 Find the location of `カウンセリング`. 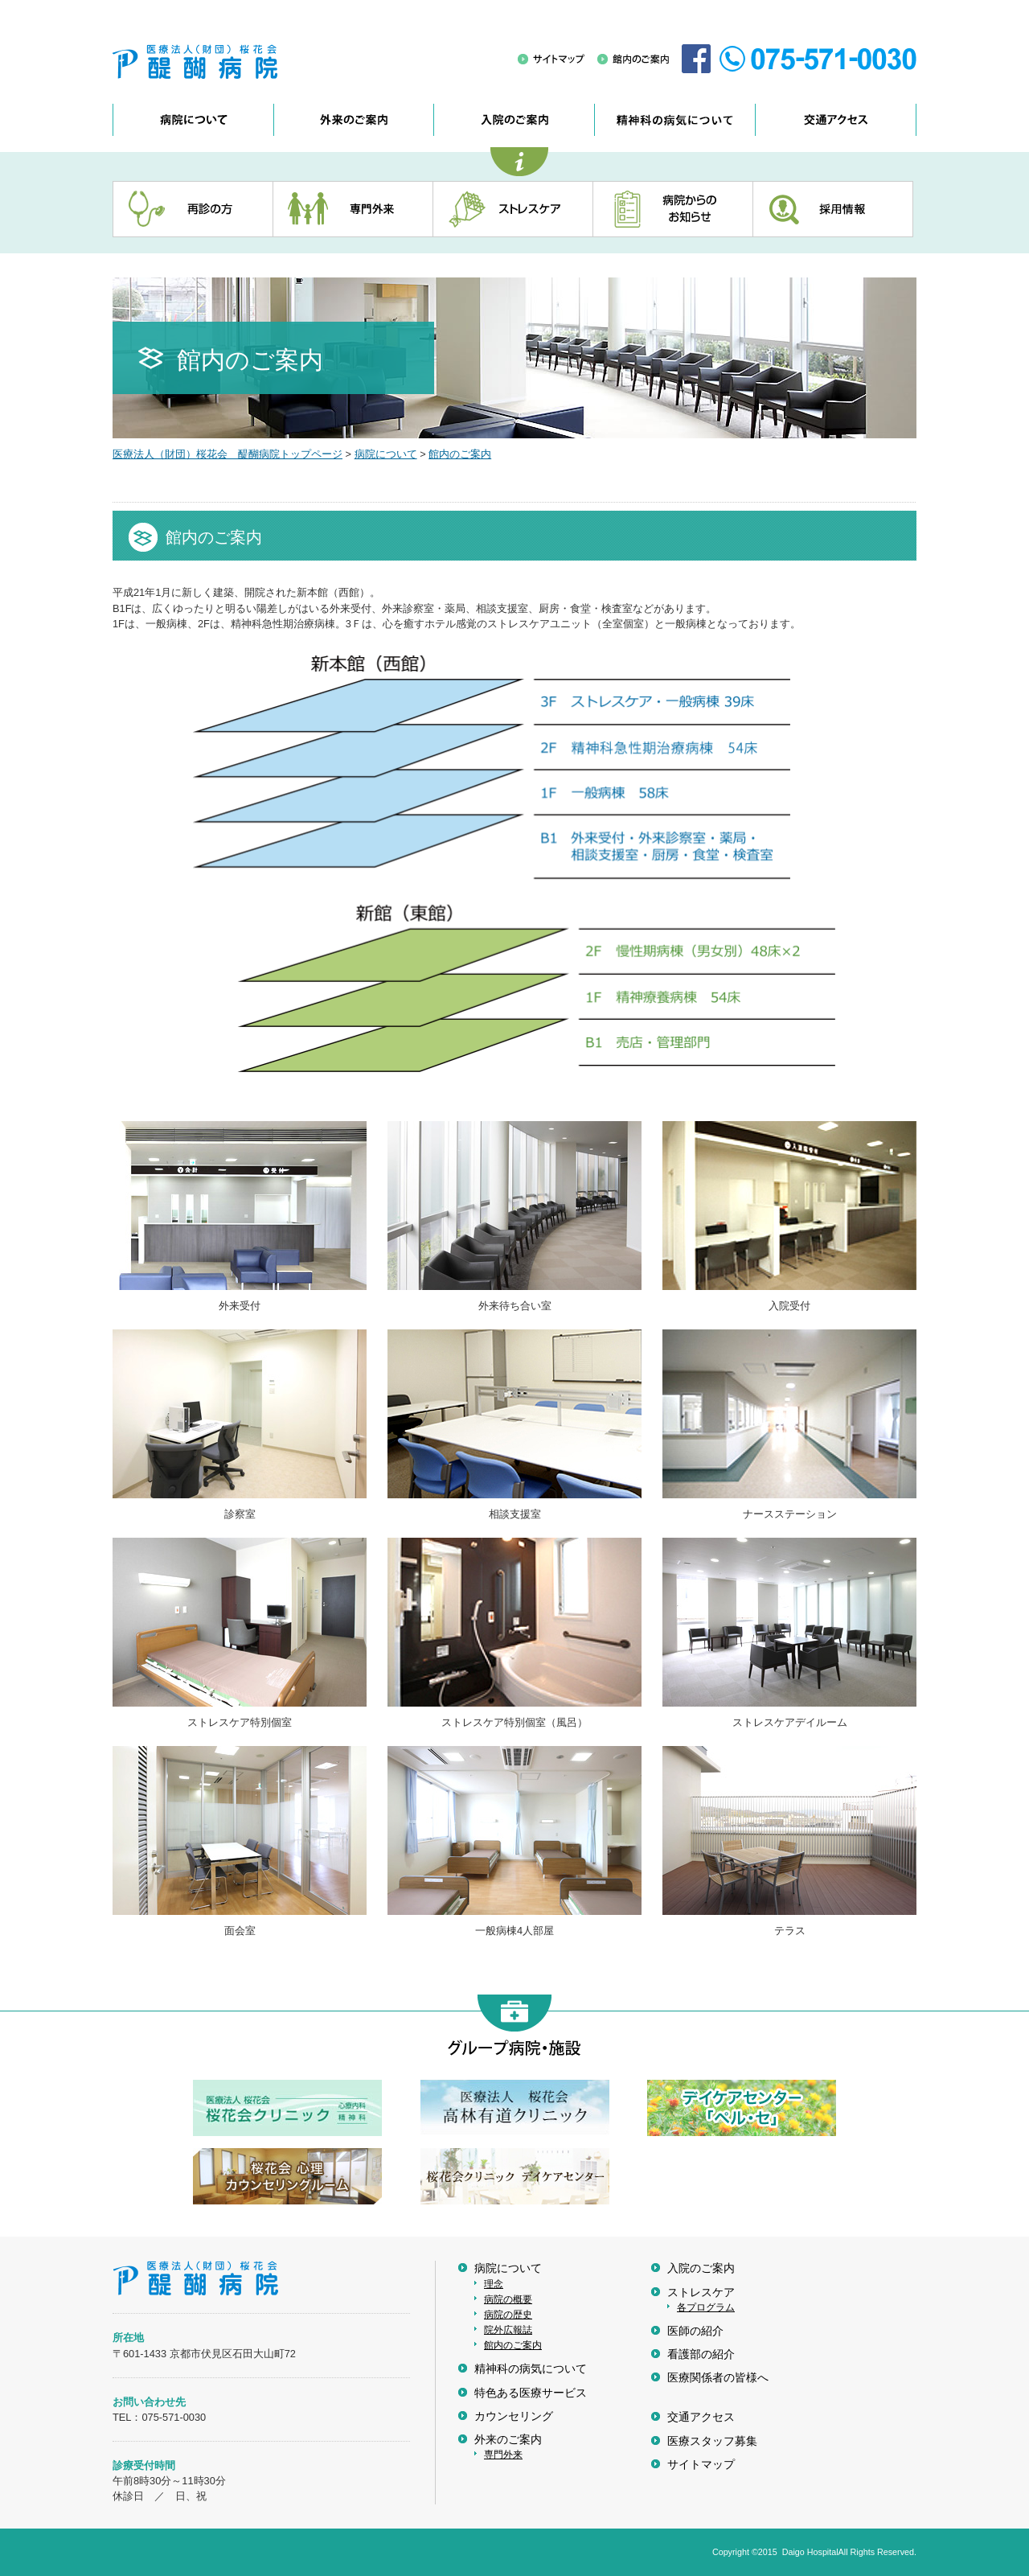

カウンセリング is located at coordinates (513, 2416).